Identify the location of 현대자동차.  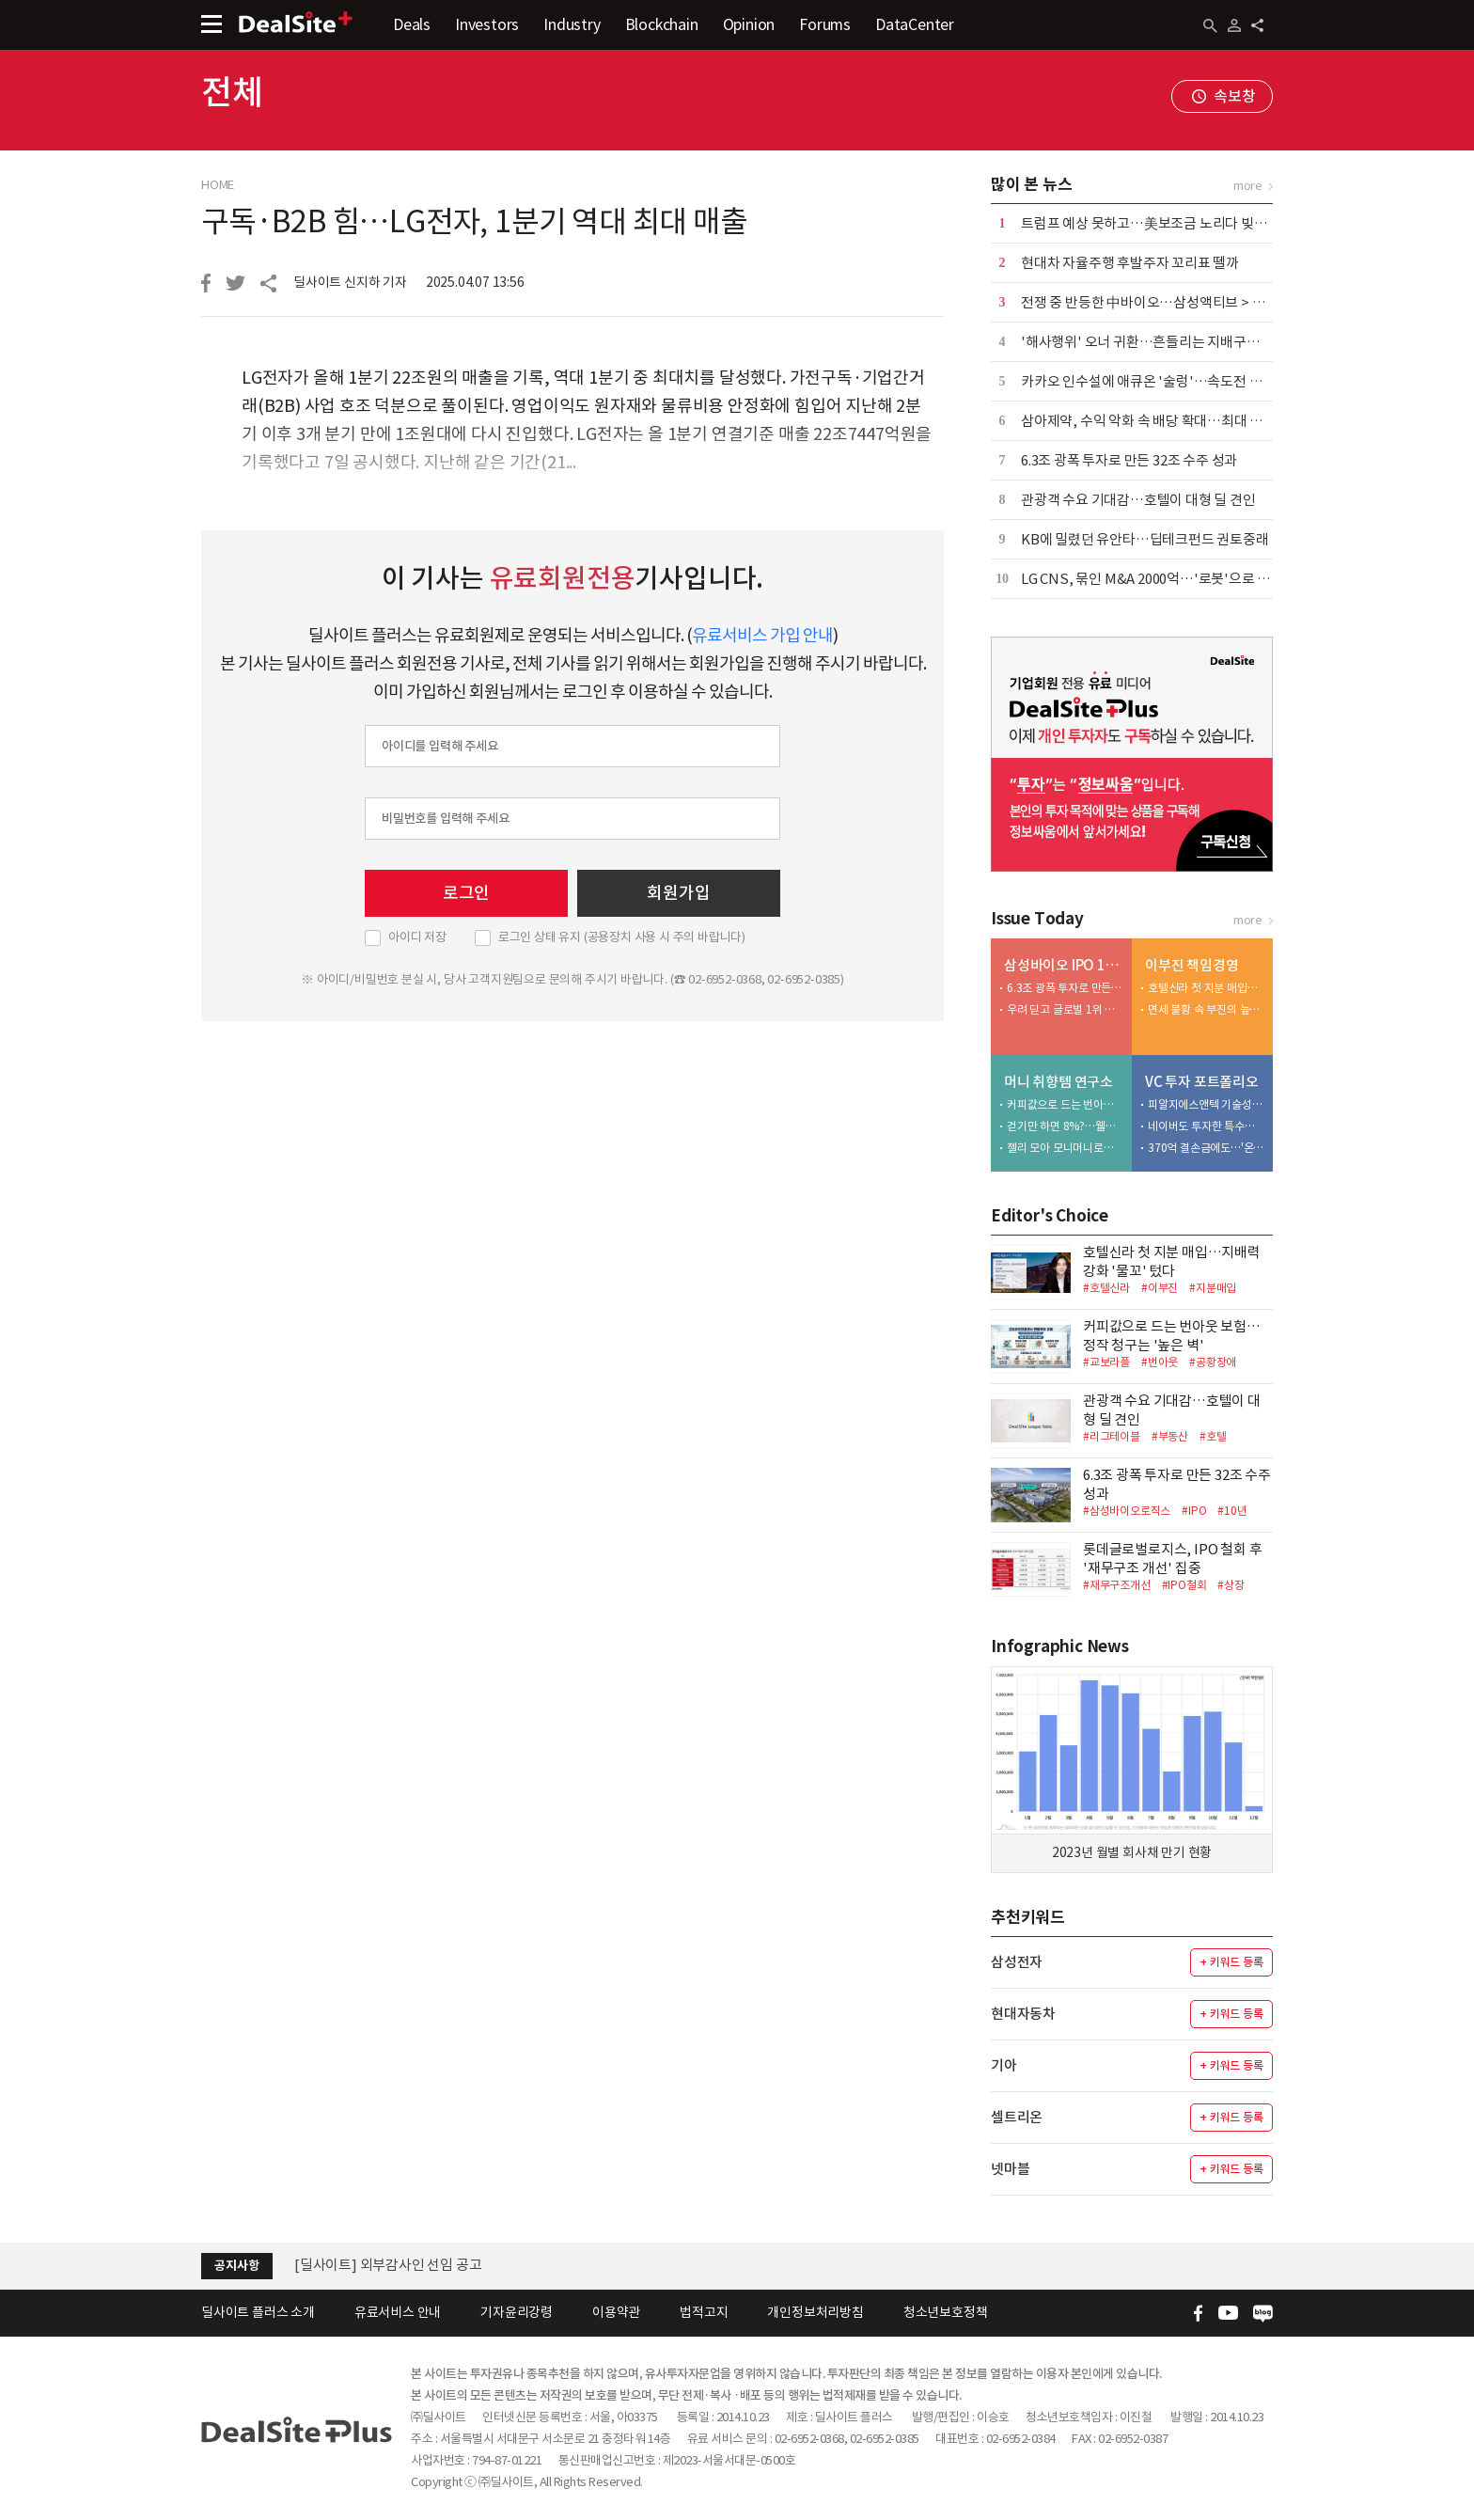
(1023, 2014).